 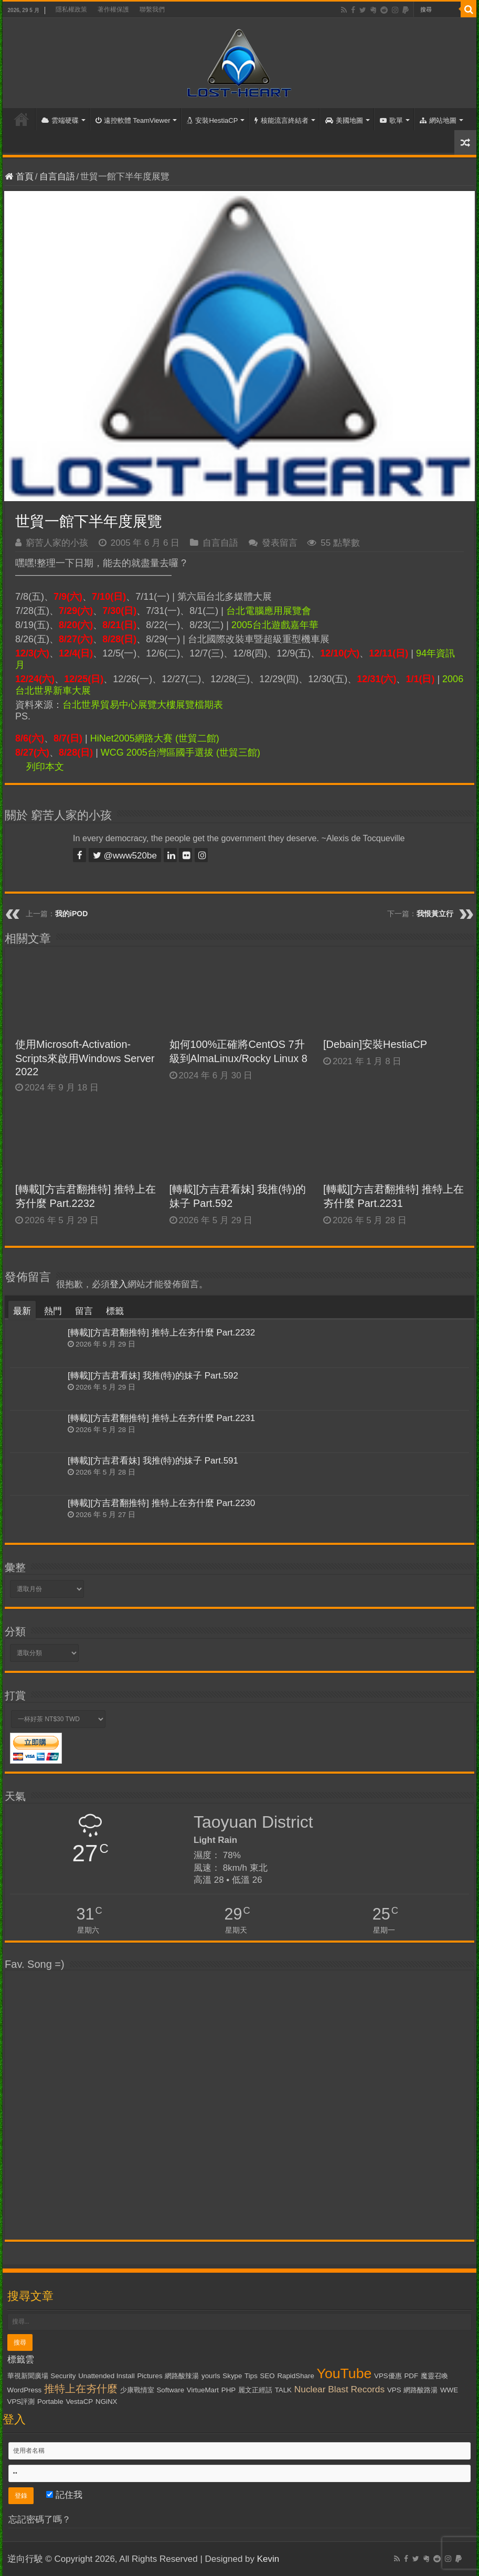 What do you see at coordinates (50, 2401) in the screenshot?
I see `Portable` at bounding box center [50, 2401].